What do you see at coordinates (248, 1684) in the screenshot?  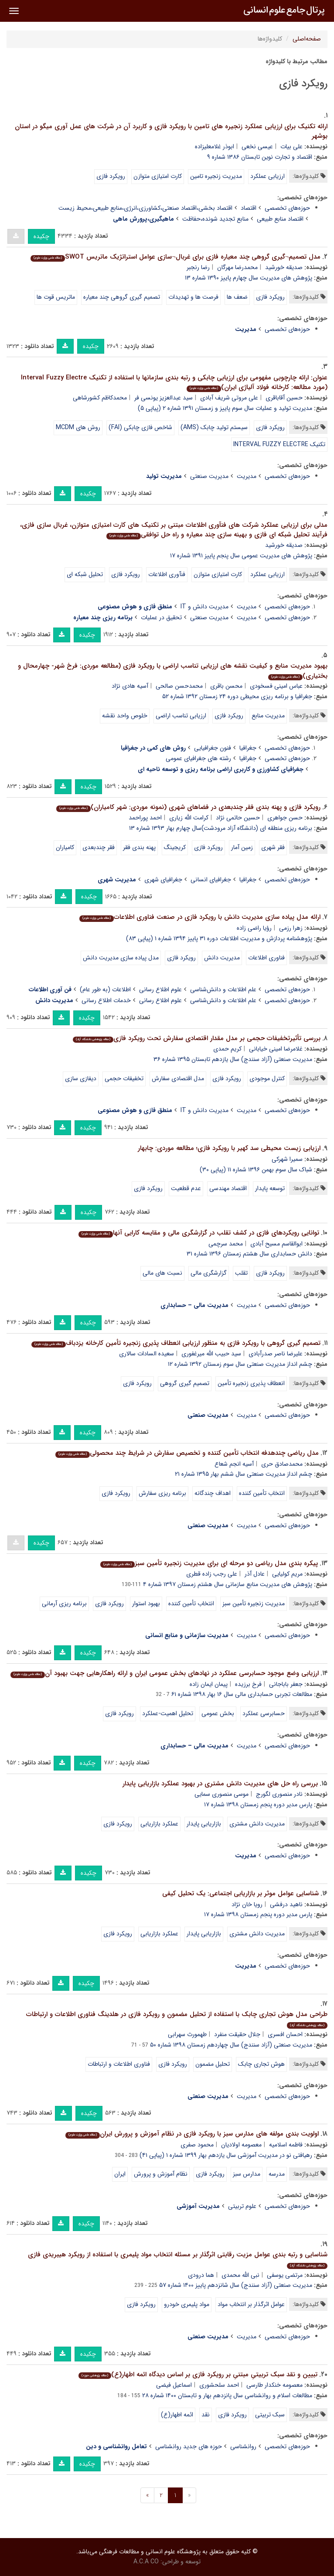 I see `فرخ برزیده` at bounding box center [248, 1684].